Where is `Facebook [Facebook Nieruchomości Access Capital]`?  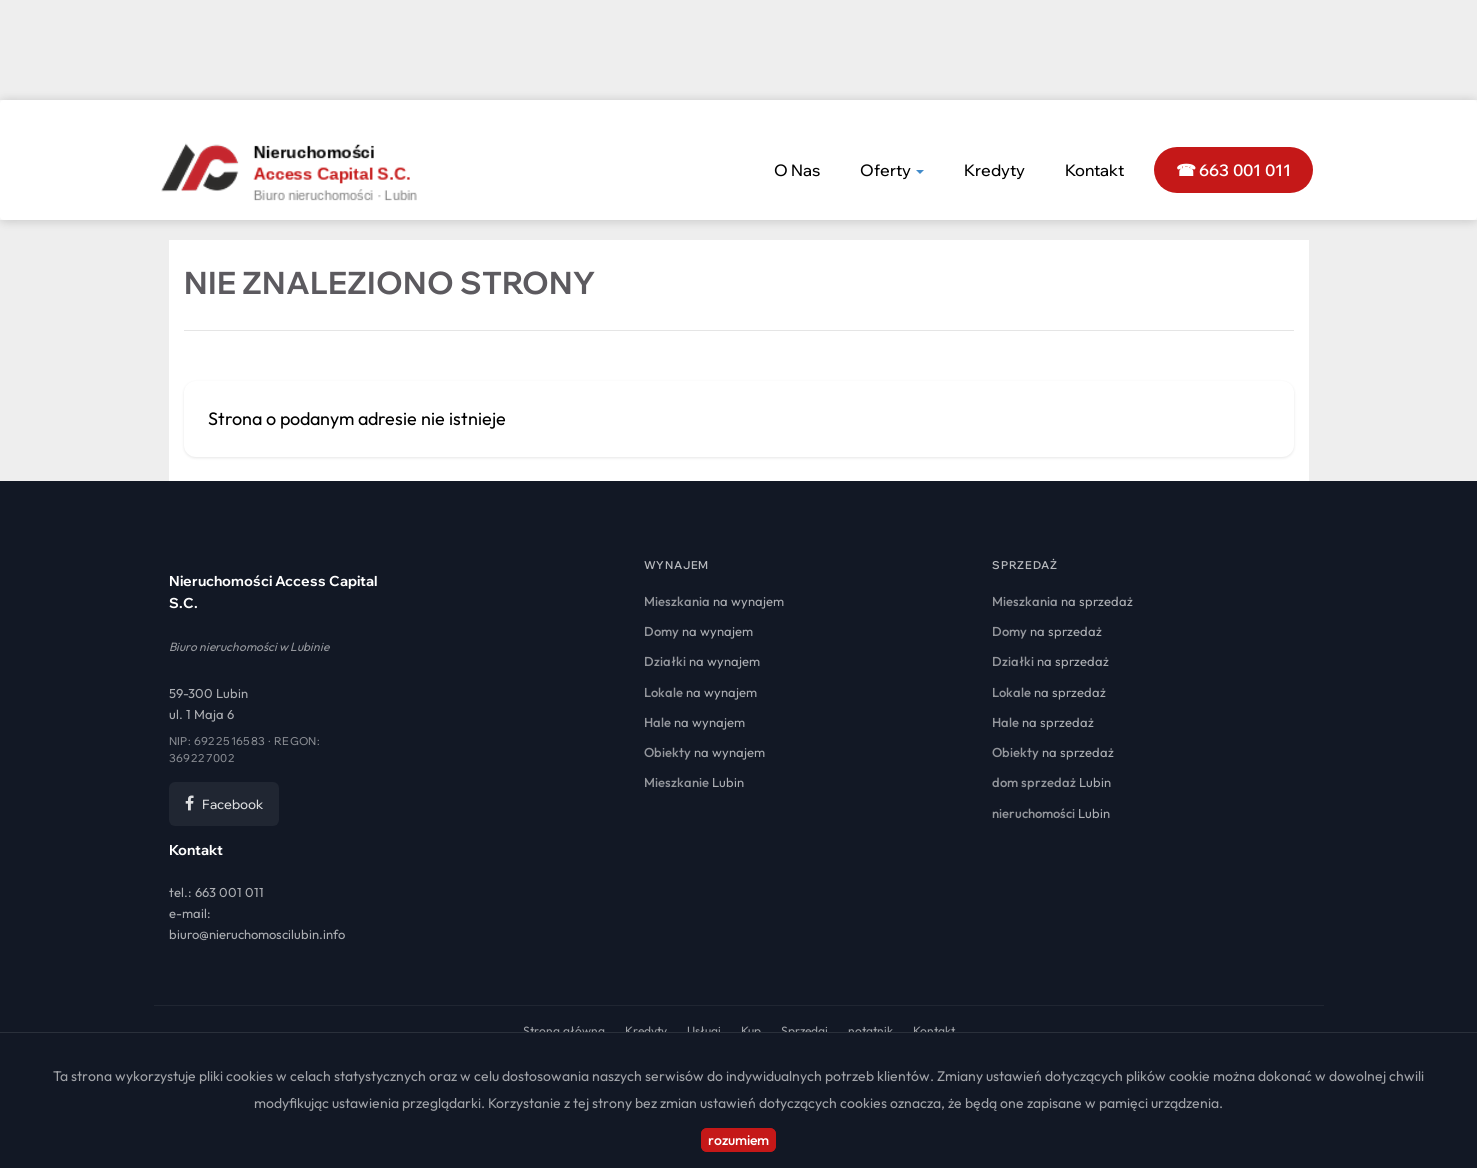 Facebook [Facebook Nieruchomości Access Capital] is located at coordinates (224, 804).